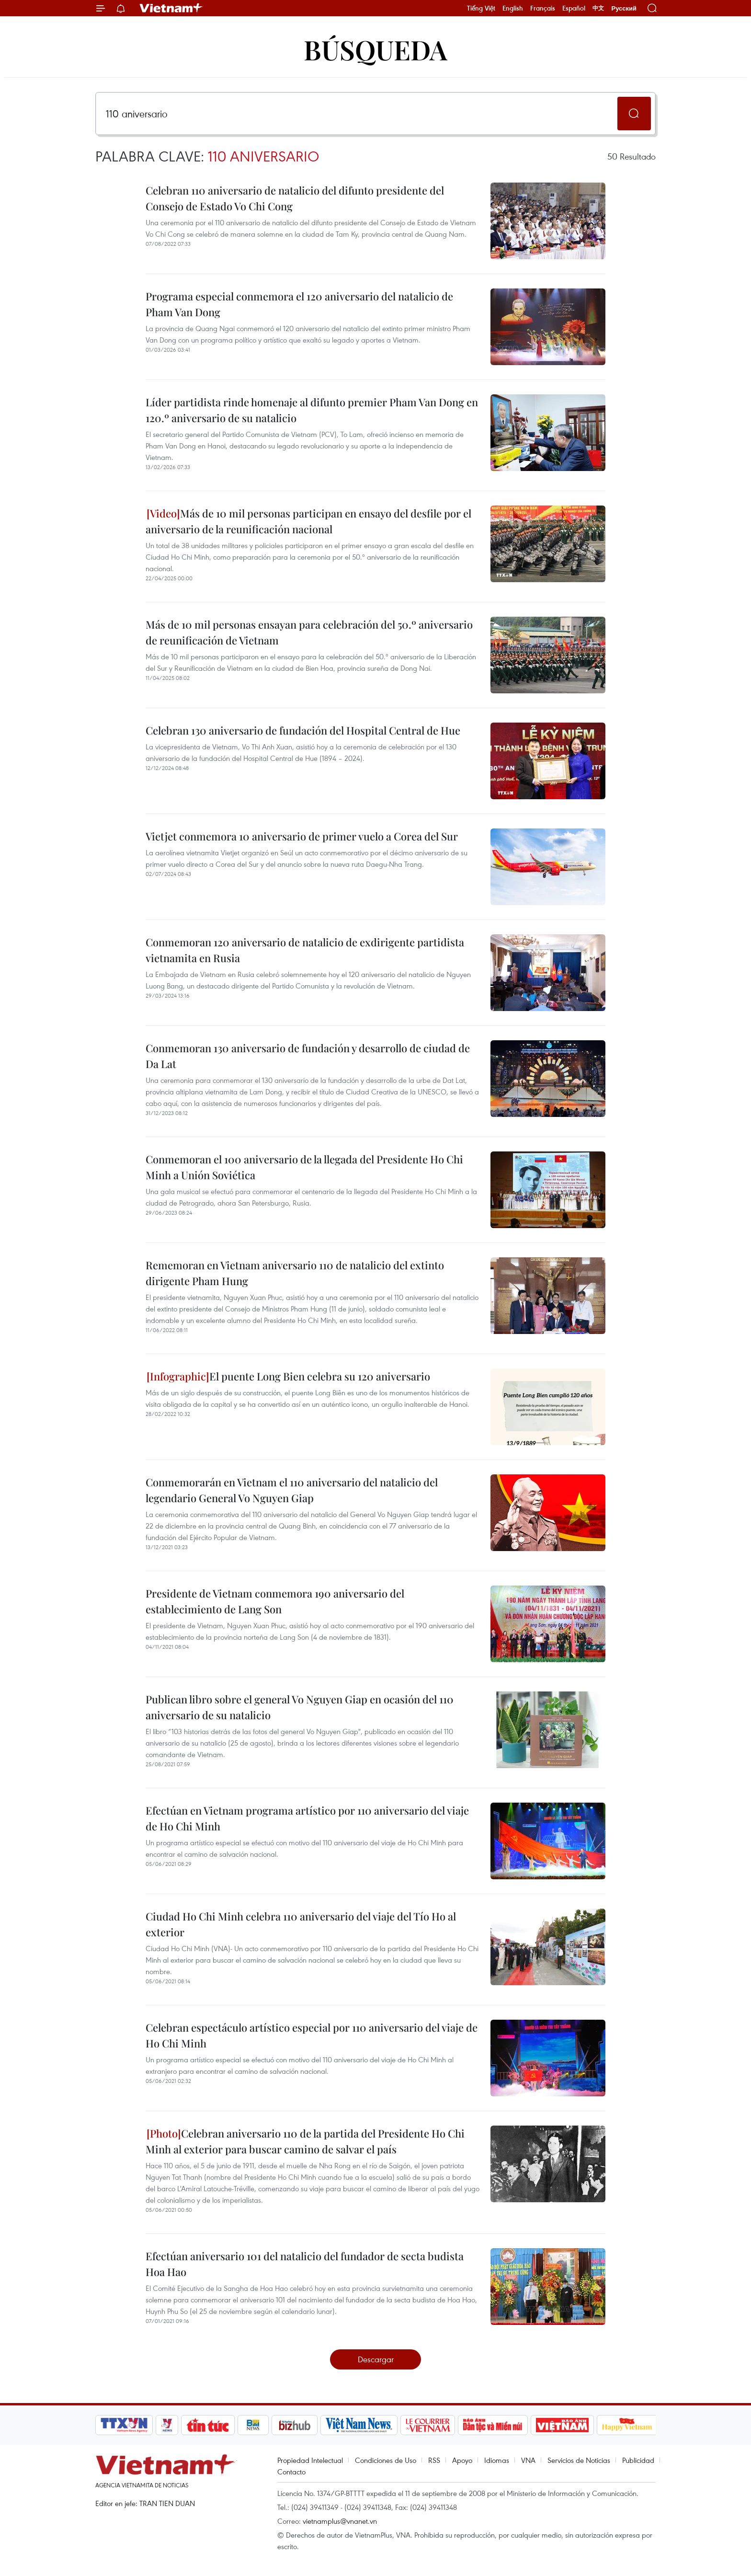 The width and height of the screenshot is (751, 2576). Describe the element at coordinates (299, 304) in the screenshot. I see `Programa especial conmemora el 120 aniversario del natalicio de Pham Van Dong` at that location.